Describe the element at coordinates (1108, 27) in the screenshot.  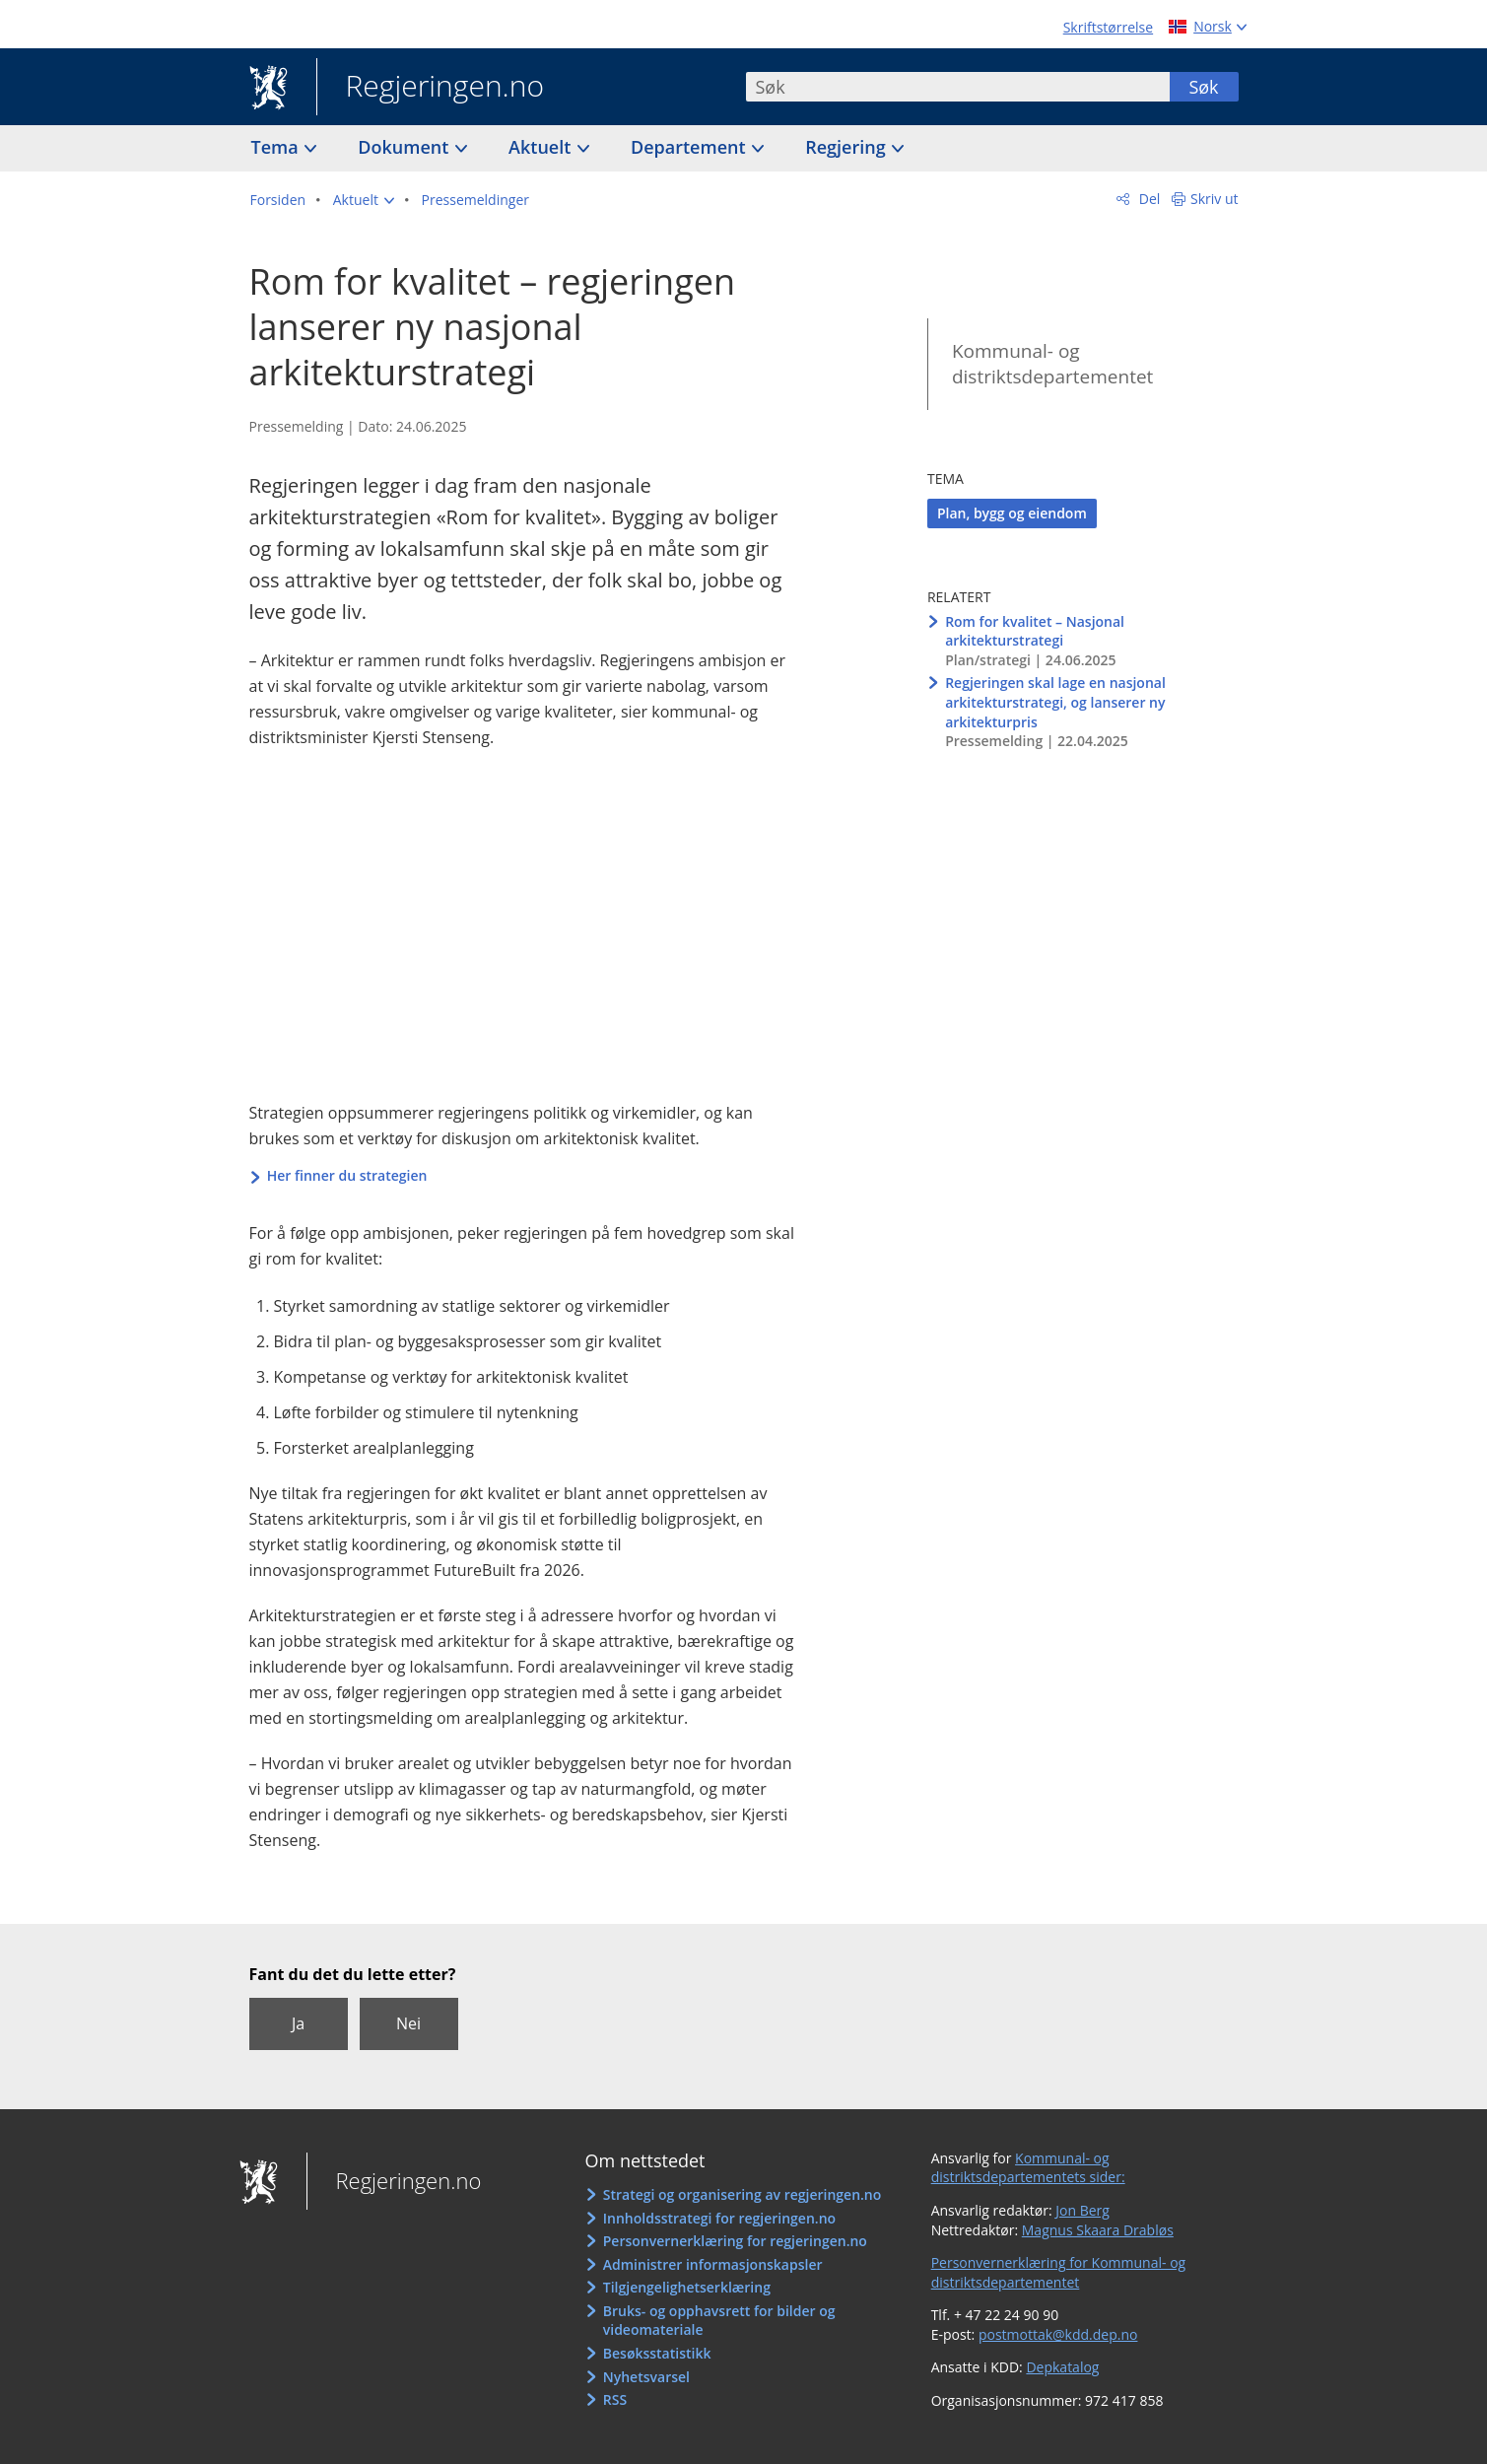
I see `Skriftstørrelse` at that location.